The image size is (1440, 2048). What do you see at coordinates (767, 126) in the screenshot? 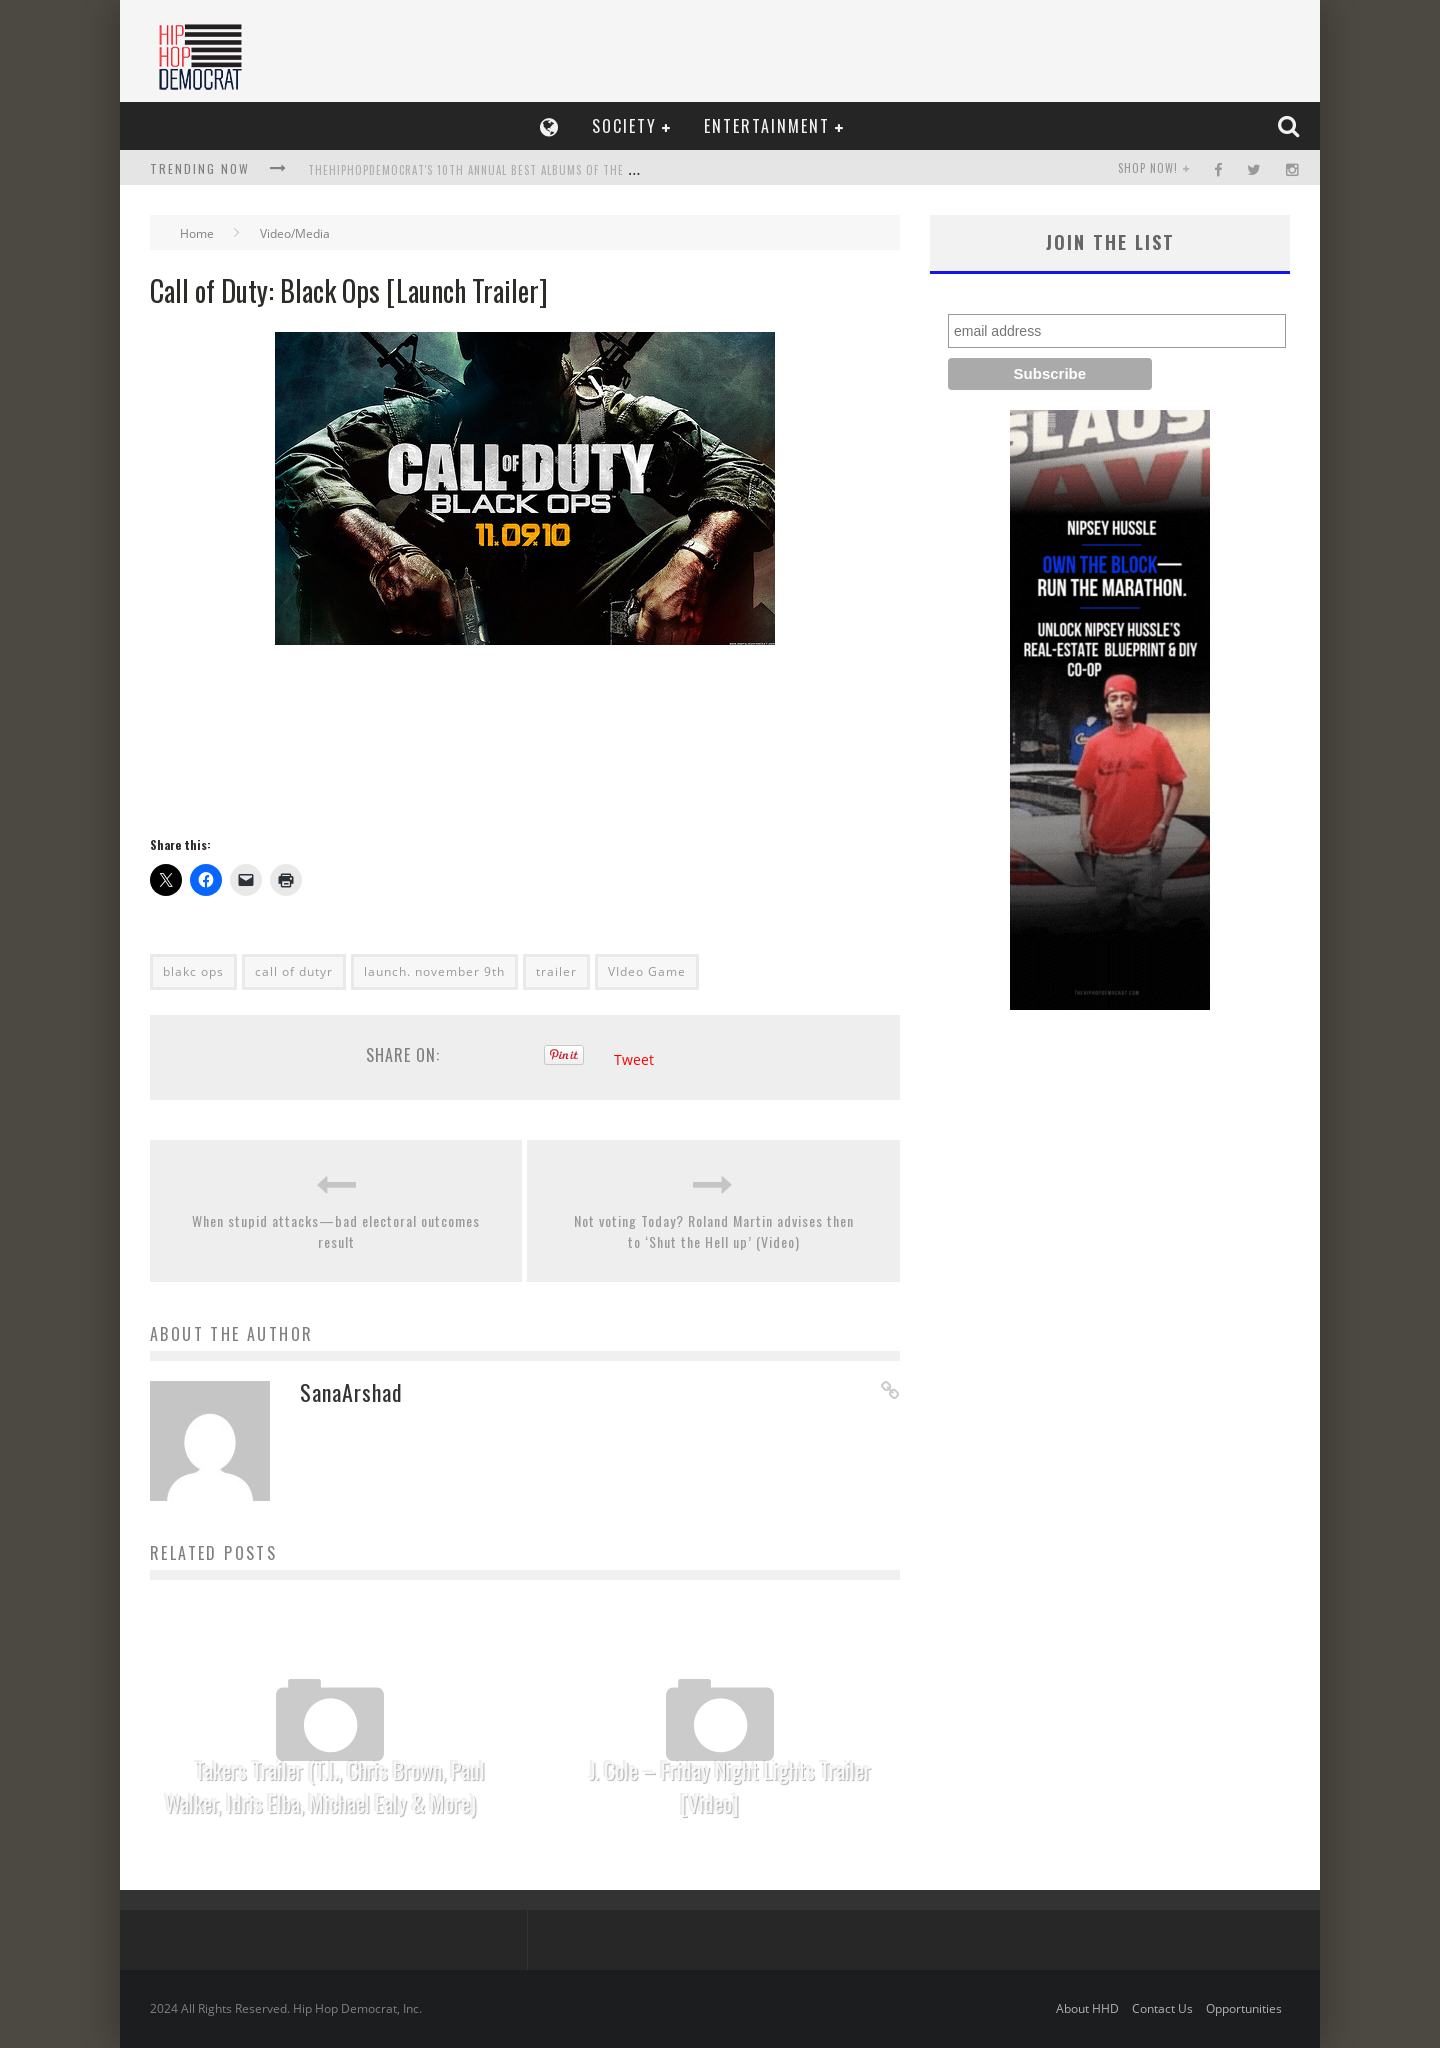
I see `Entertainment` at bounding box center [767, 126].